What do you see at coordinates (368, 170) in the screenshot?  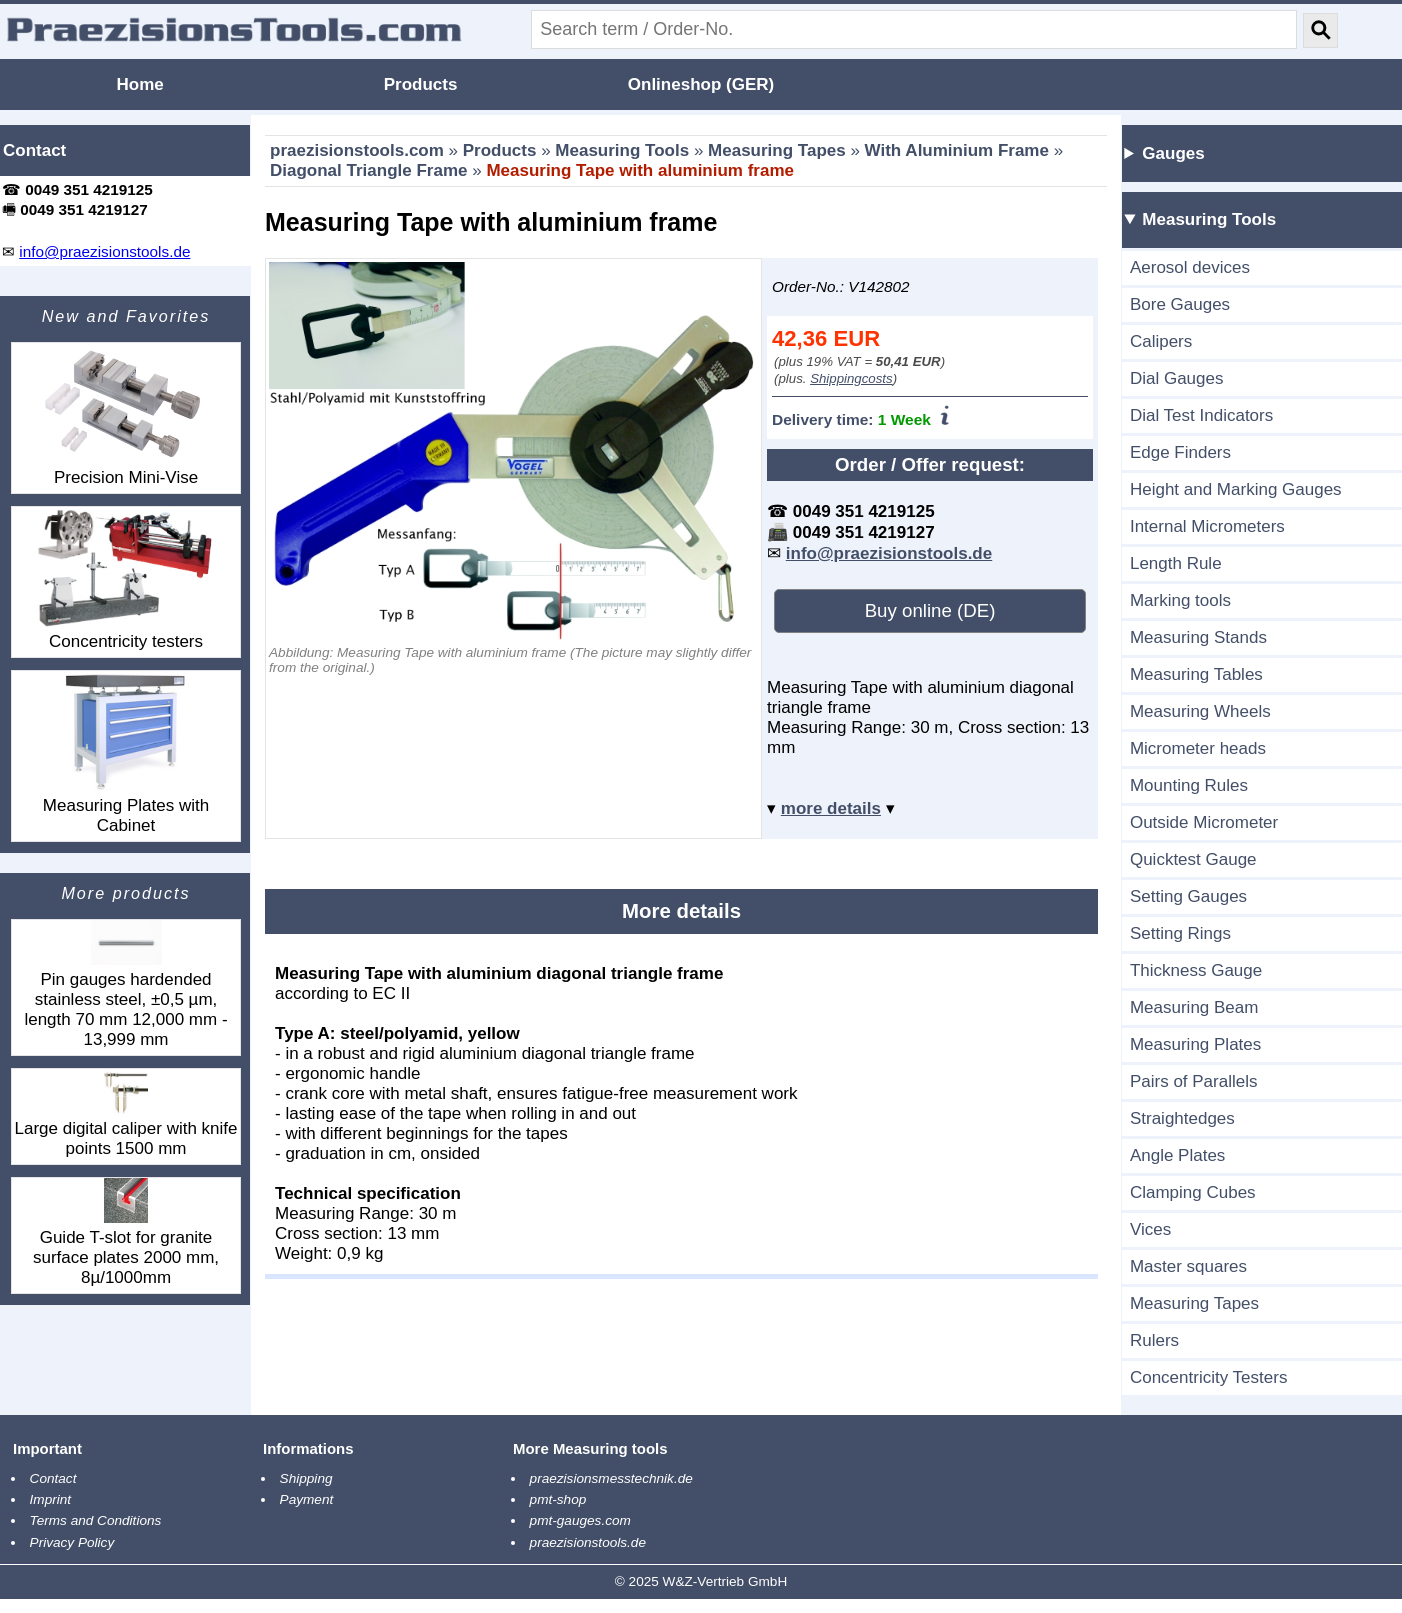 I see `Diagonal Triangle Frame` at bounding box center [368, 170].